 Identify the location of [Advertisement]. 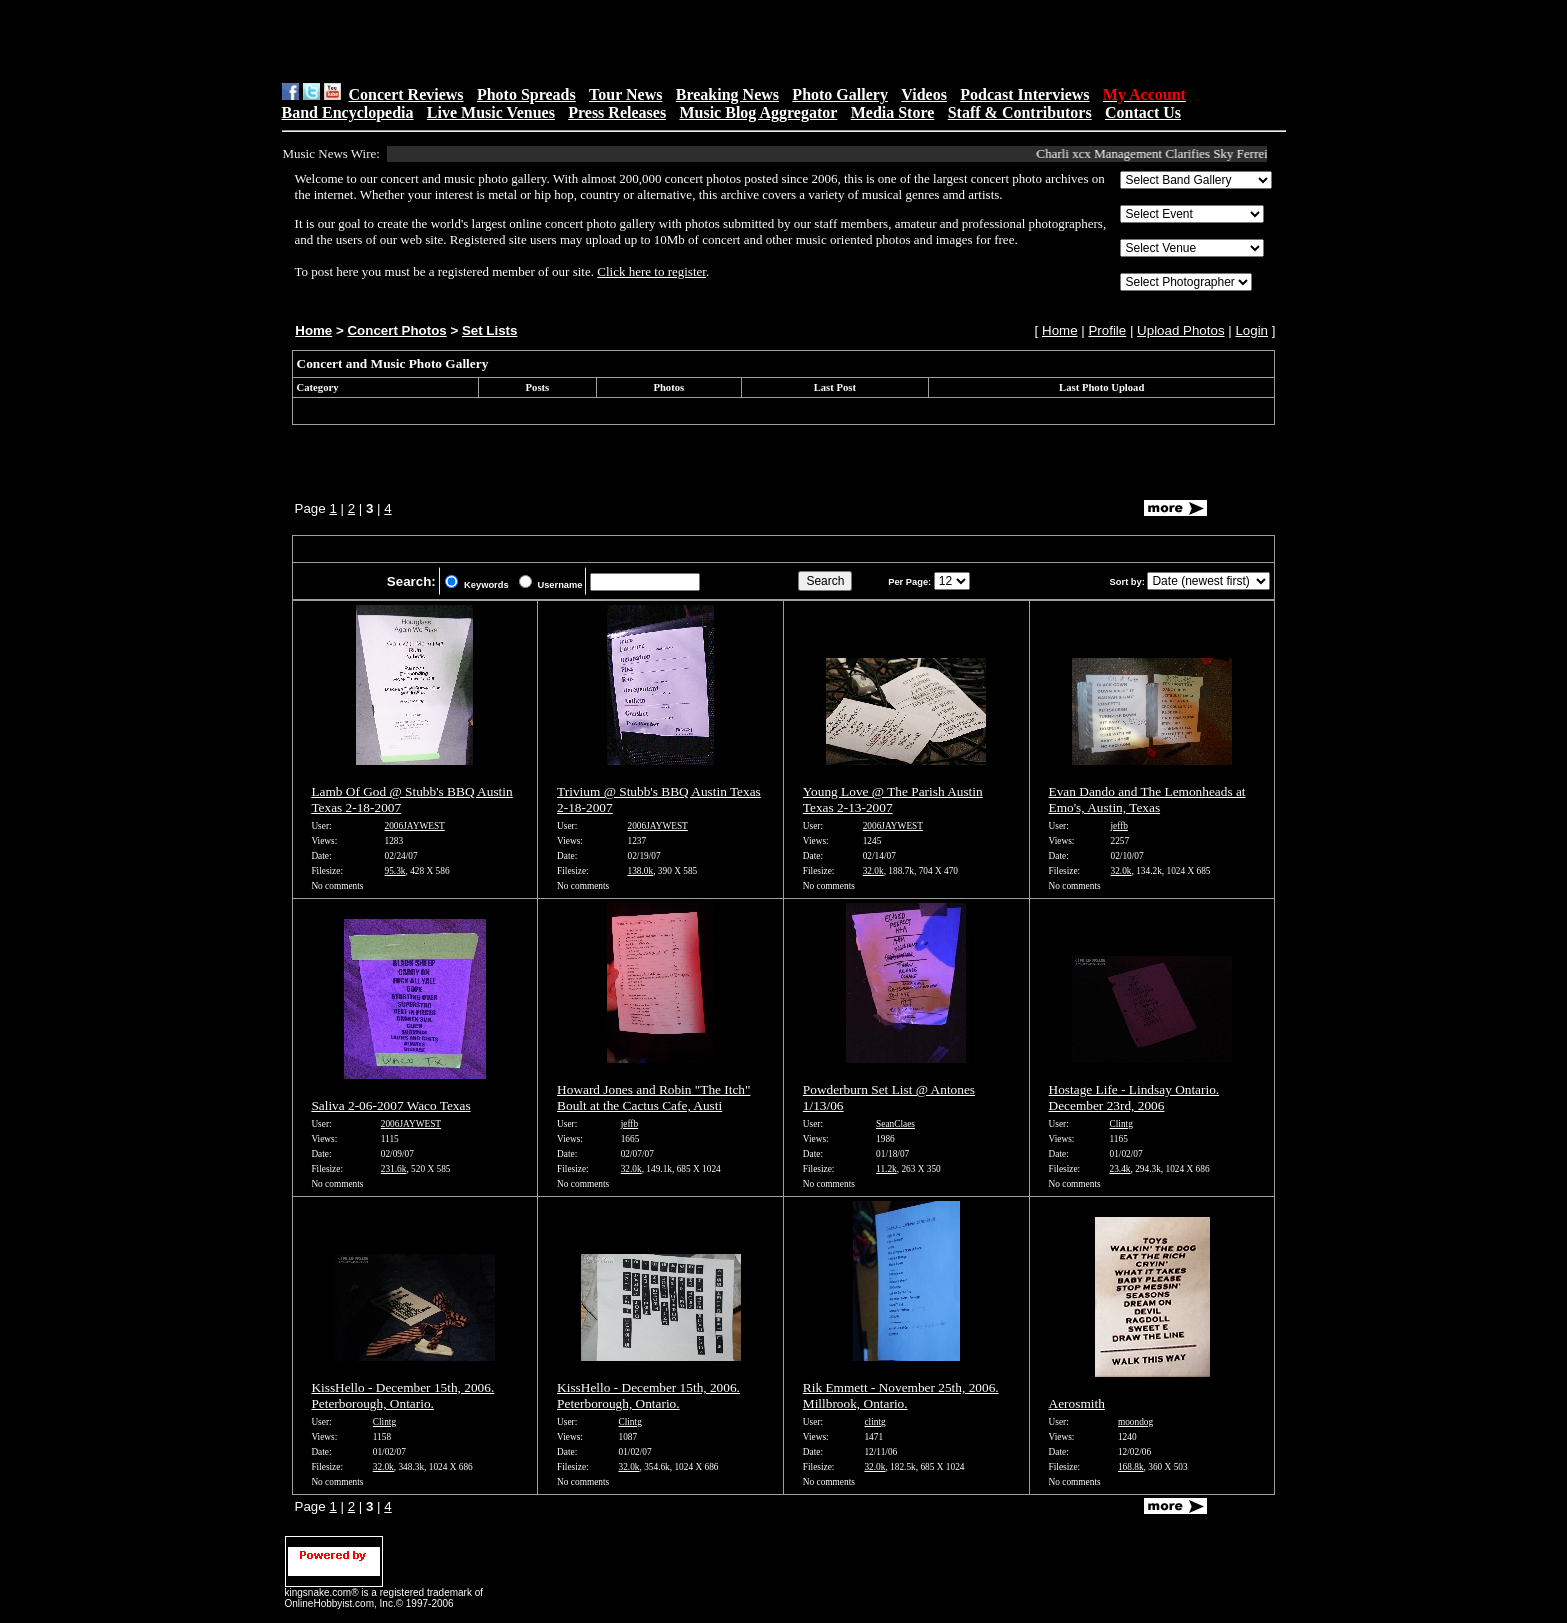
(534, 41).